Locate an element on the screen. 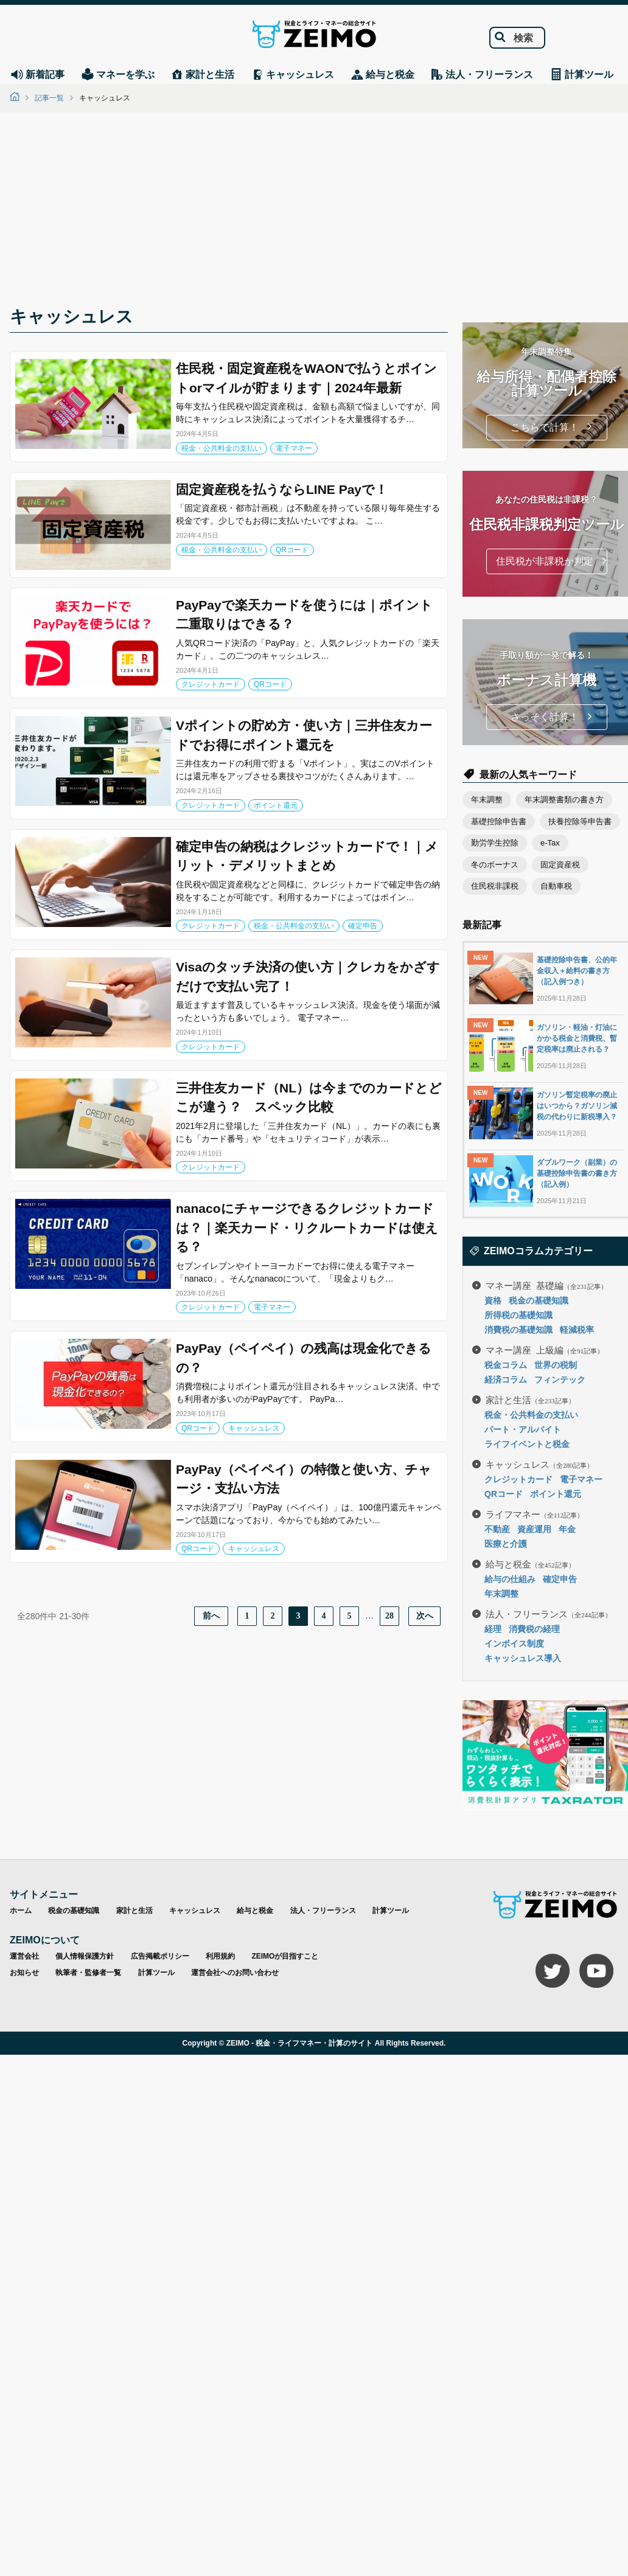  勤労学生控除 is located at coordinates (494, 842).